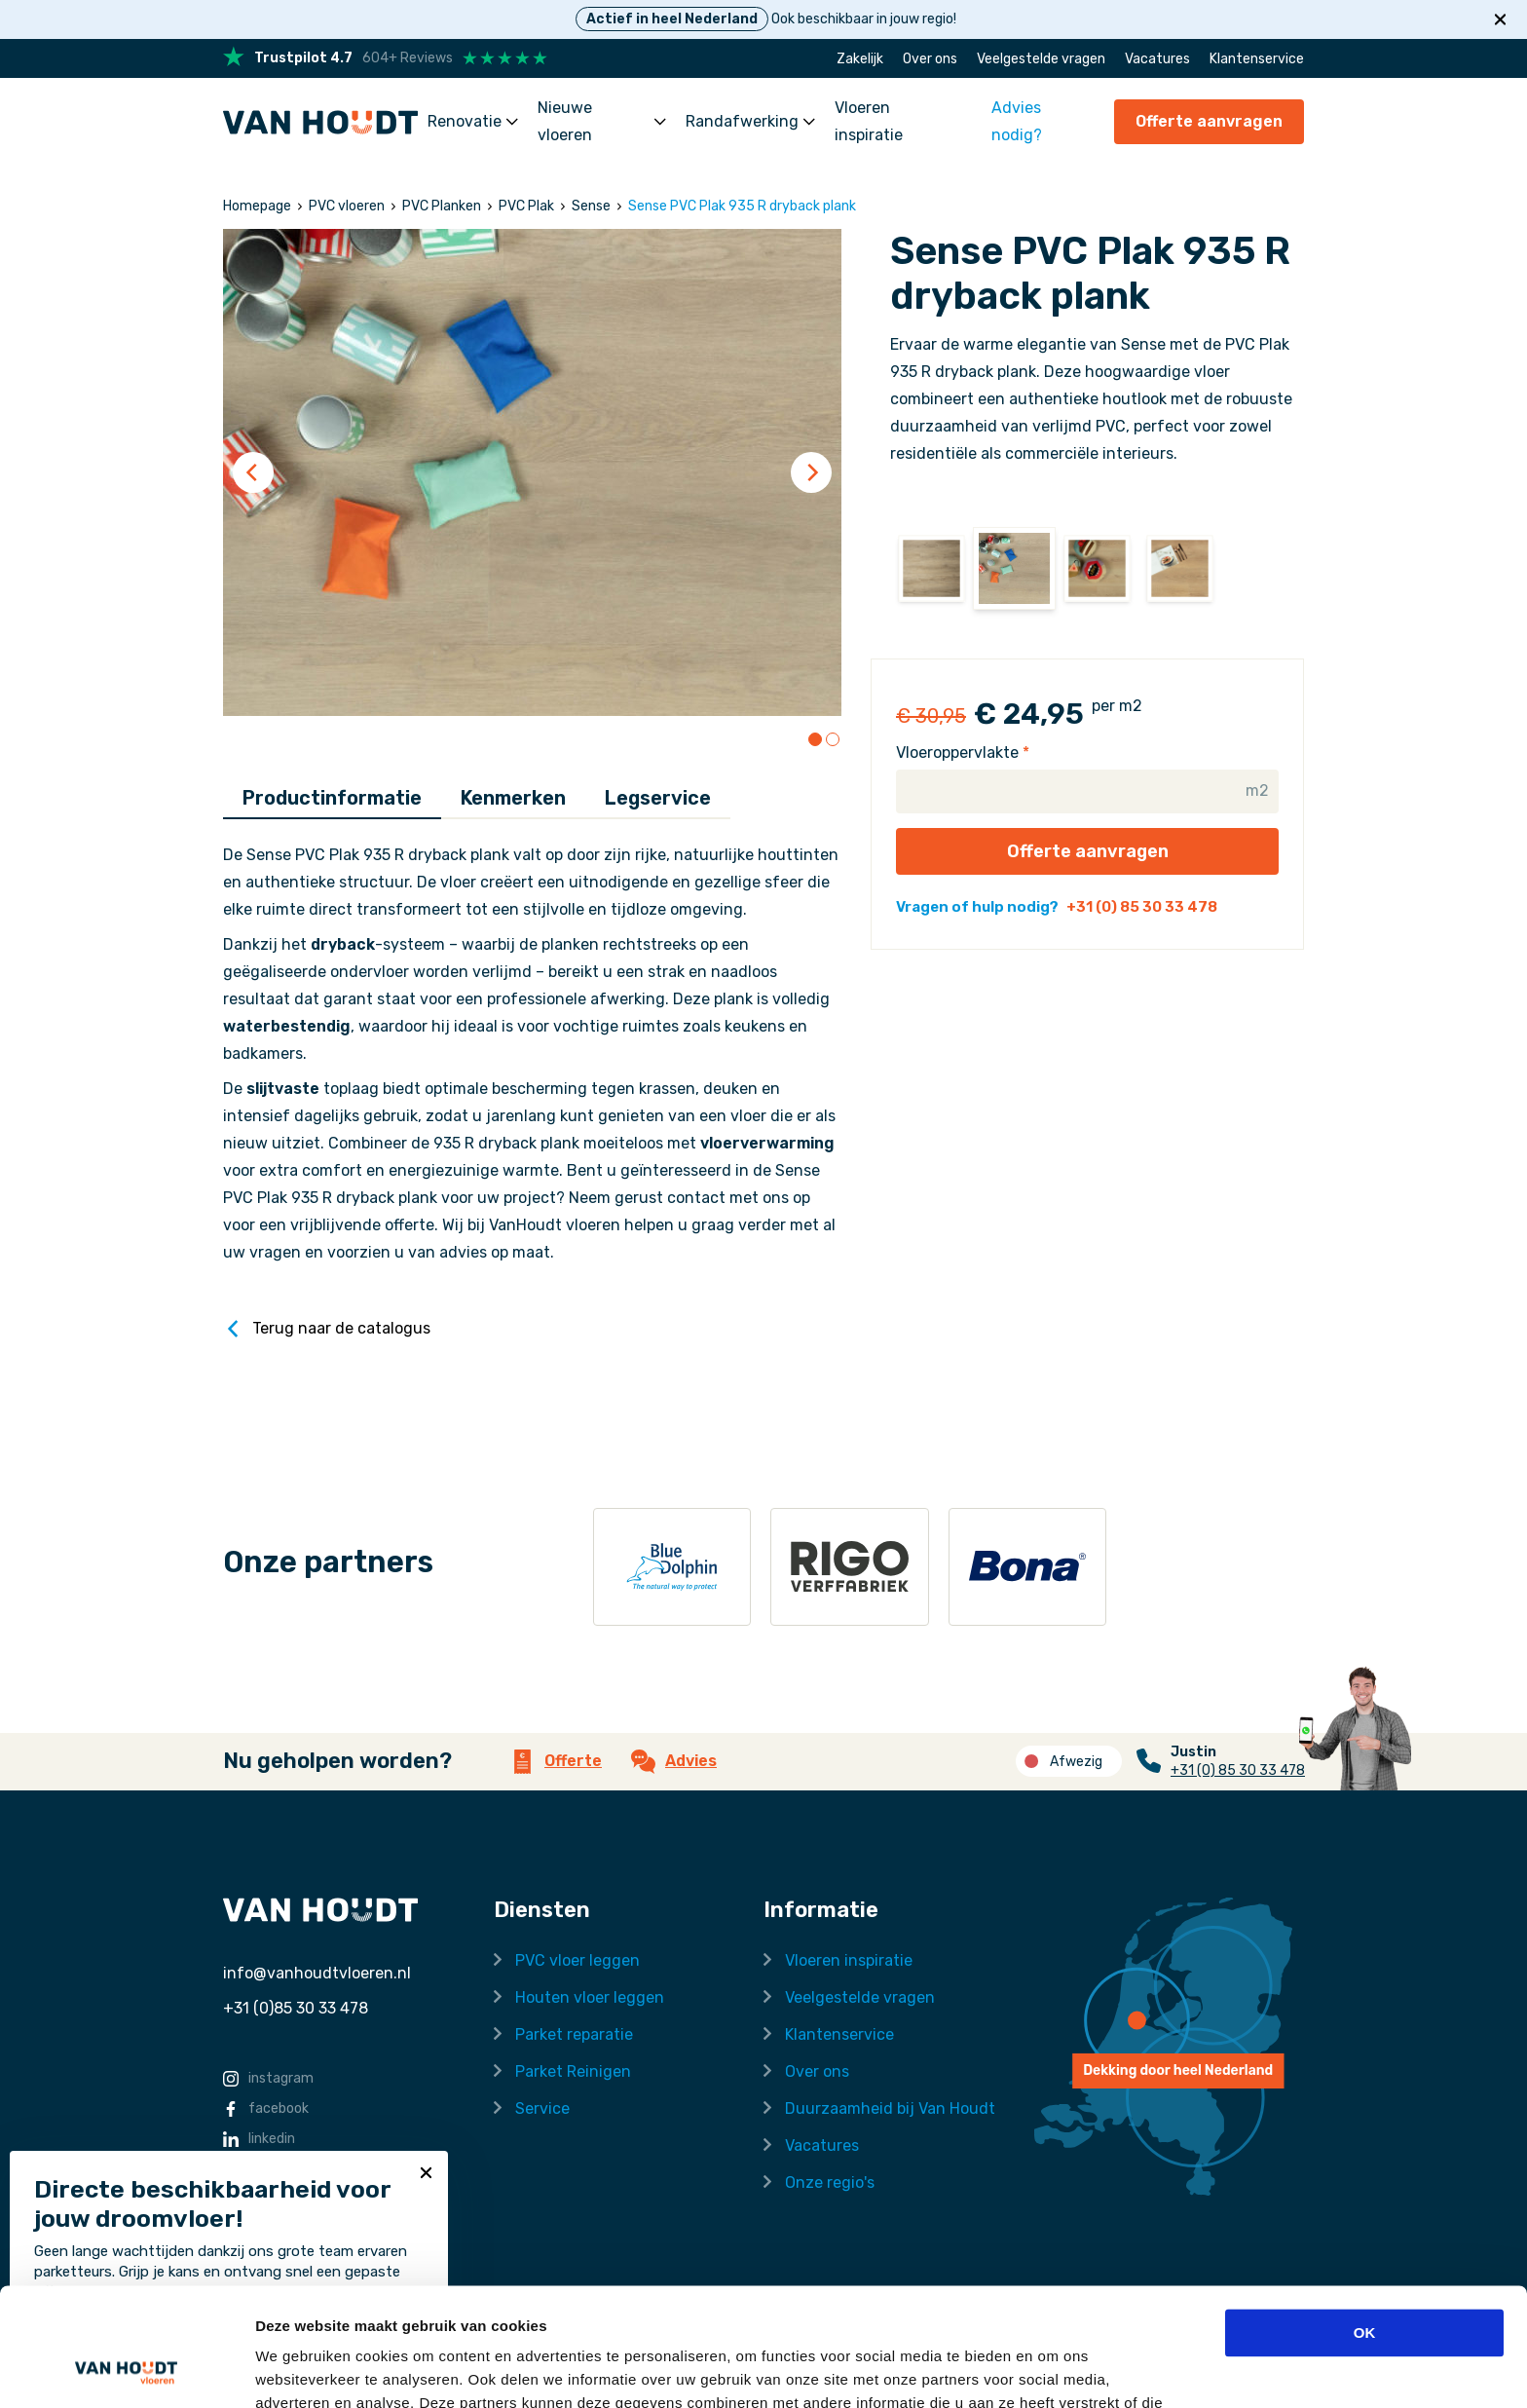 The width and height of the screenshot is (1527, 2408). I want to click on Offerte, so click(556, 1762).